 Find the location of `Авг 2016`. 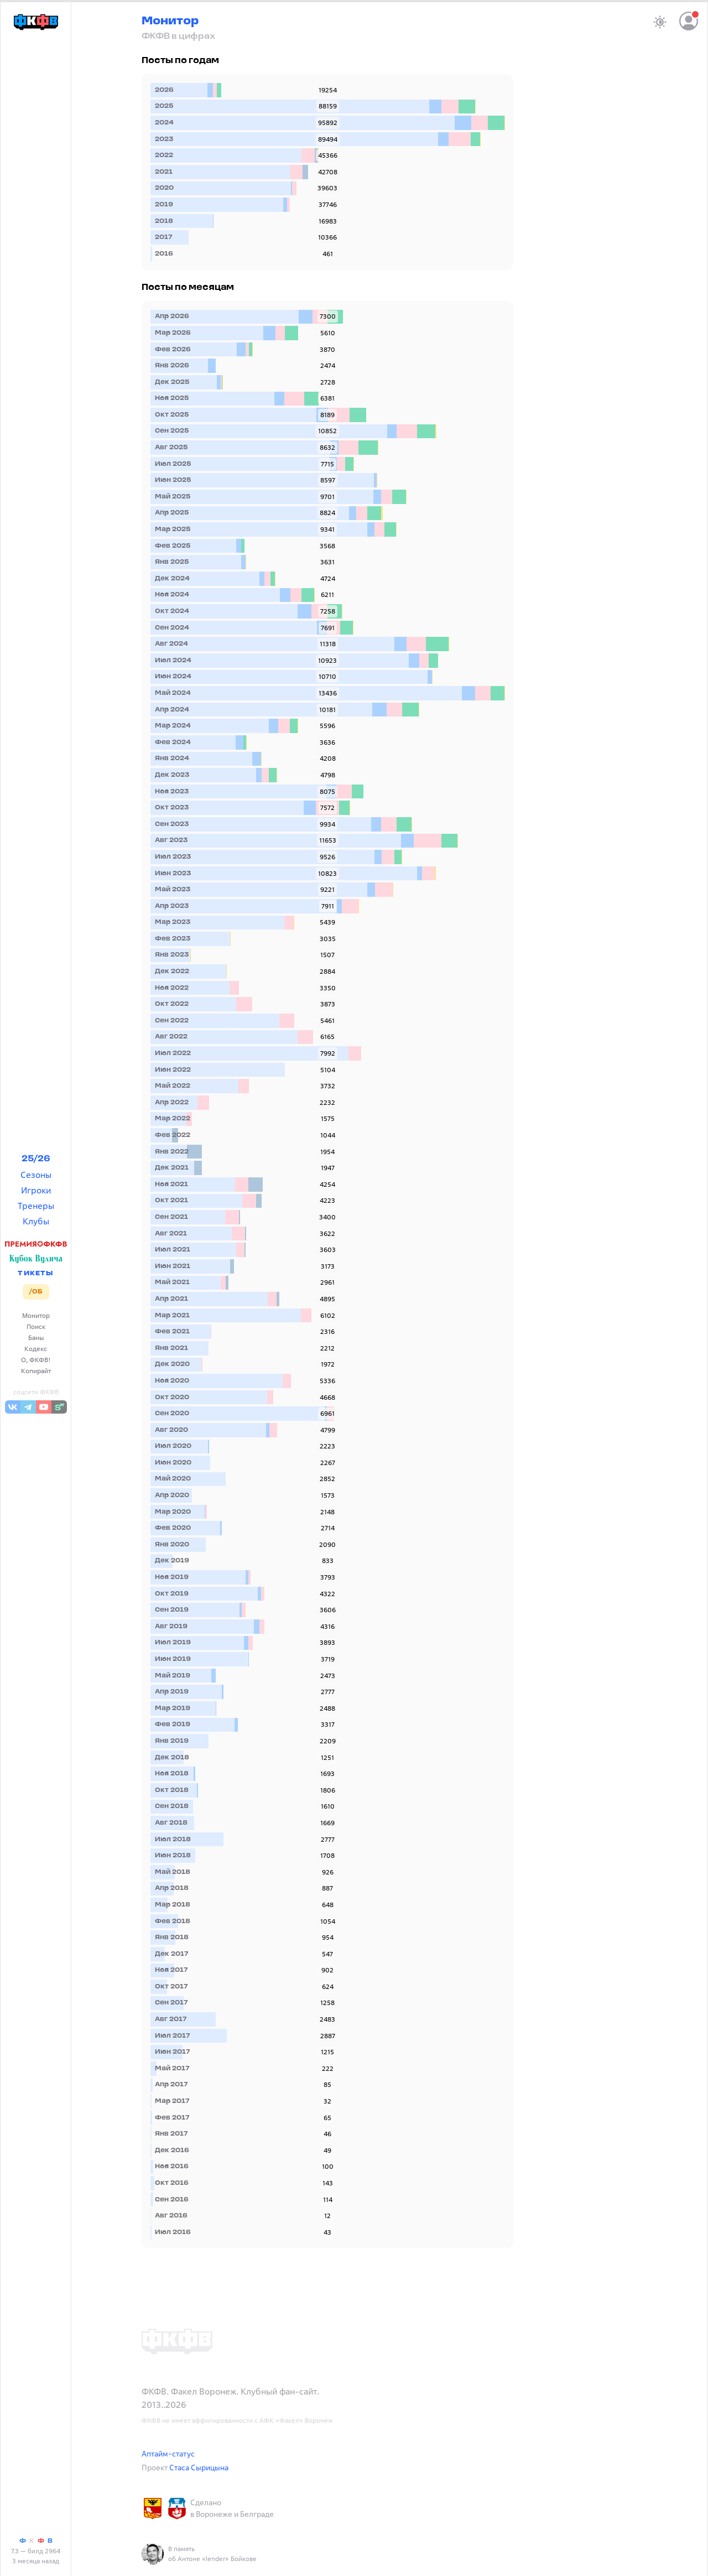

Авг 2016 is located at coordinates (171, 2216).